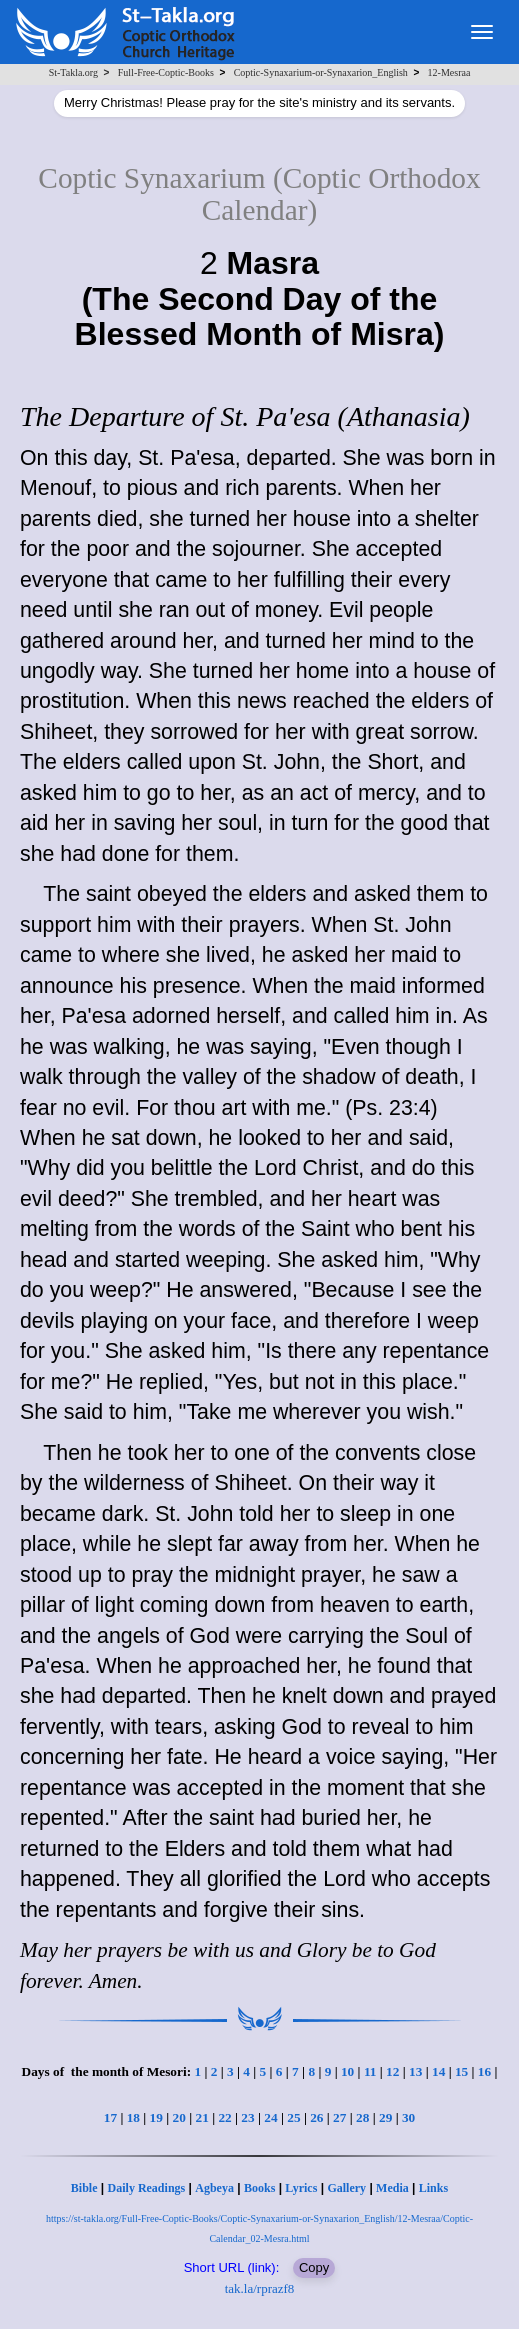  What do you see at coordinates (301, 2188) in the screenshot?
I see `Lyrics` at bounding box center [301, 2188].